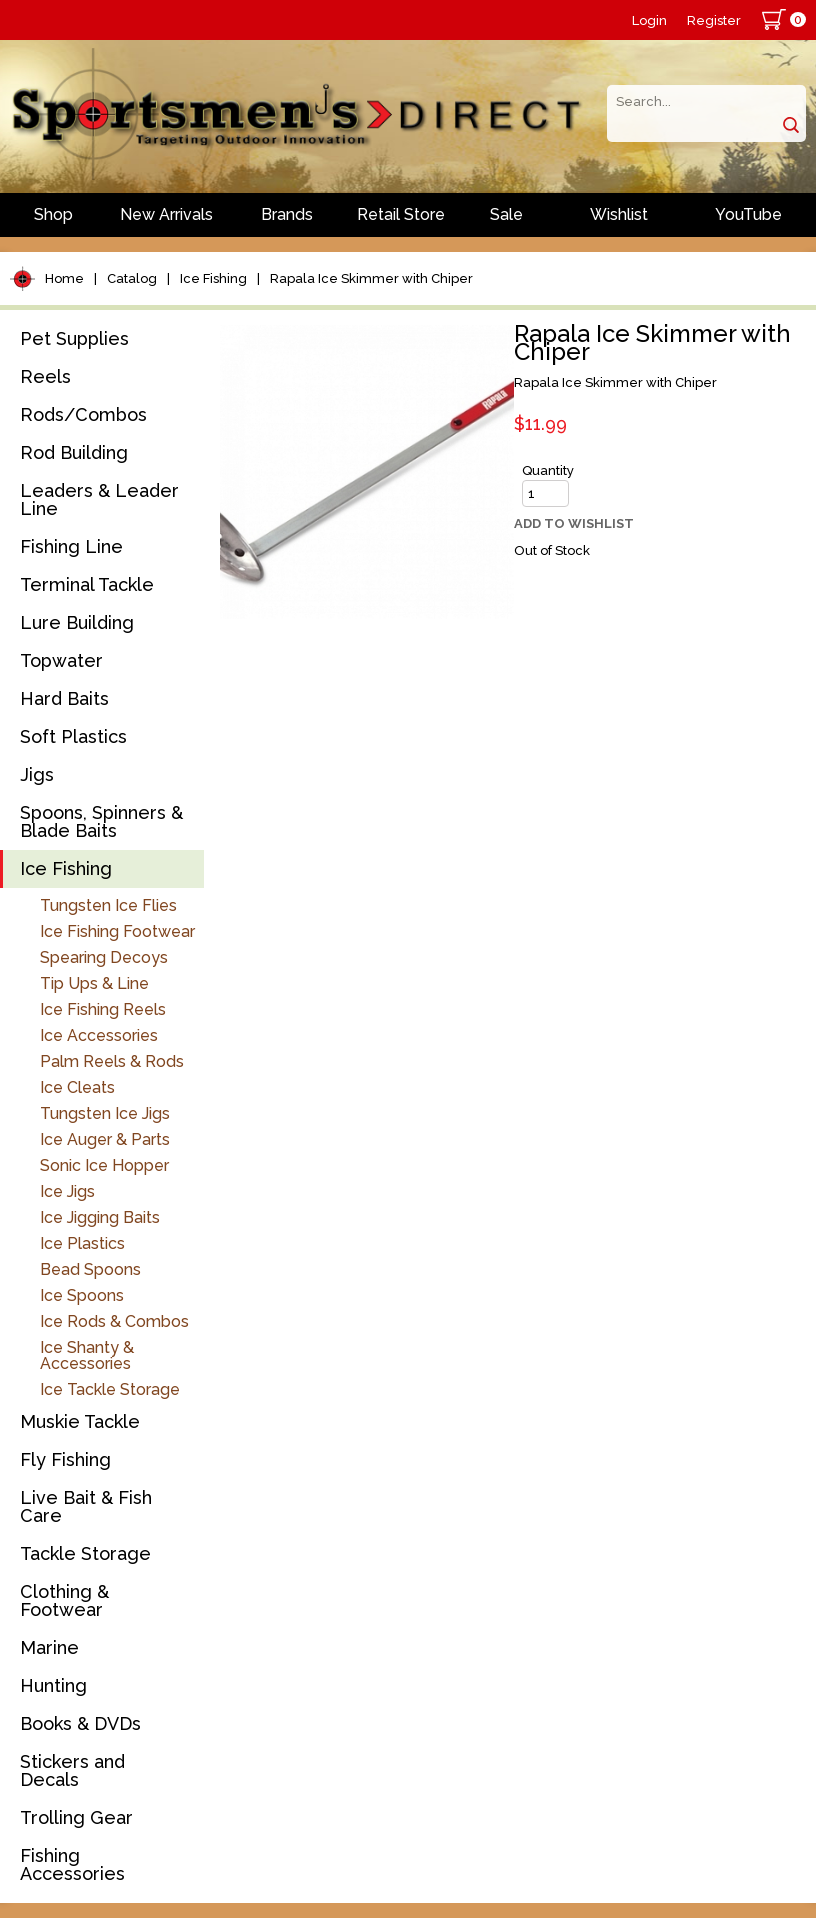 The height and width of the screenshot is (1918, 816). I want to click on Pet Supplies, so click(74, 338).